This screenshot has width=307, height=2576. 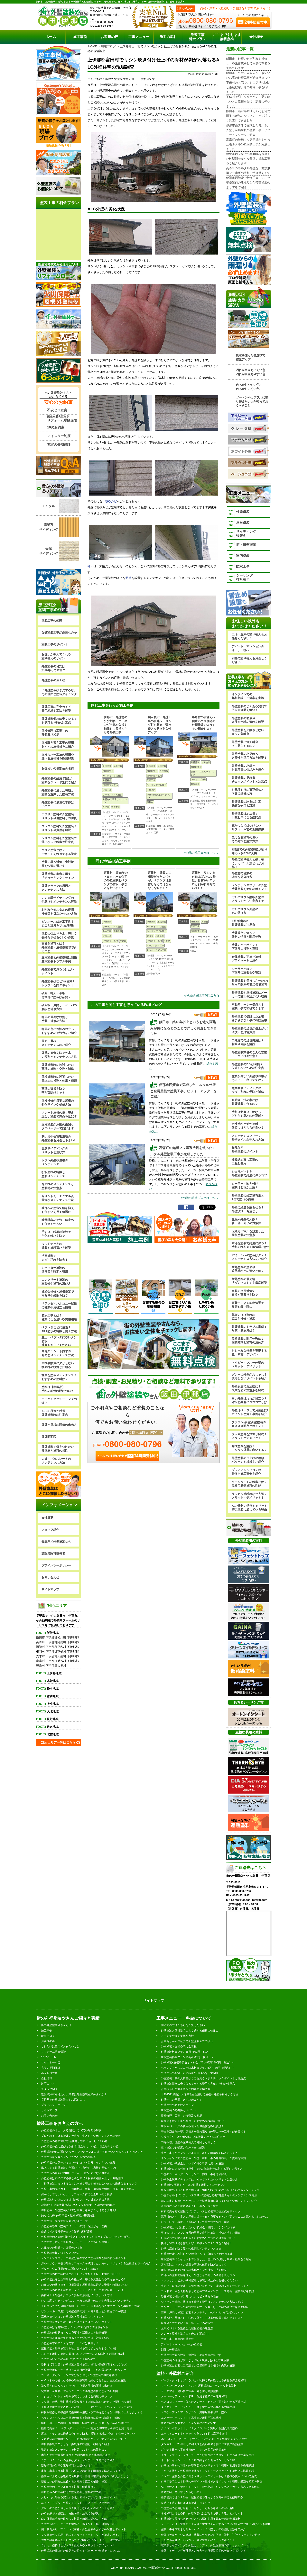 What do you see at coordinates (192, 2121) in the screenshot?
I see `屋根葺き替え工事の費用、おすすめ屋根材をご紹介` at bounding box center [192, 2121].